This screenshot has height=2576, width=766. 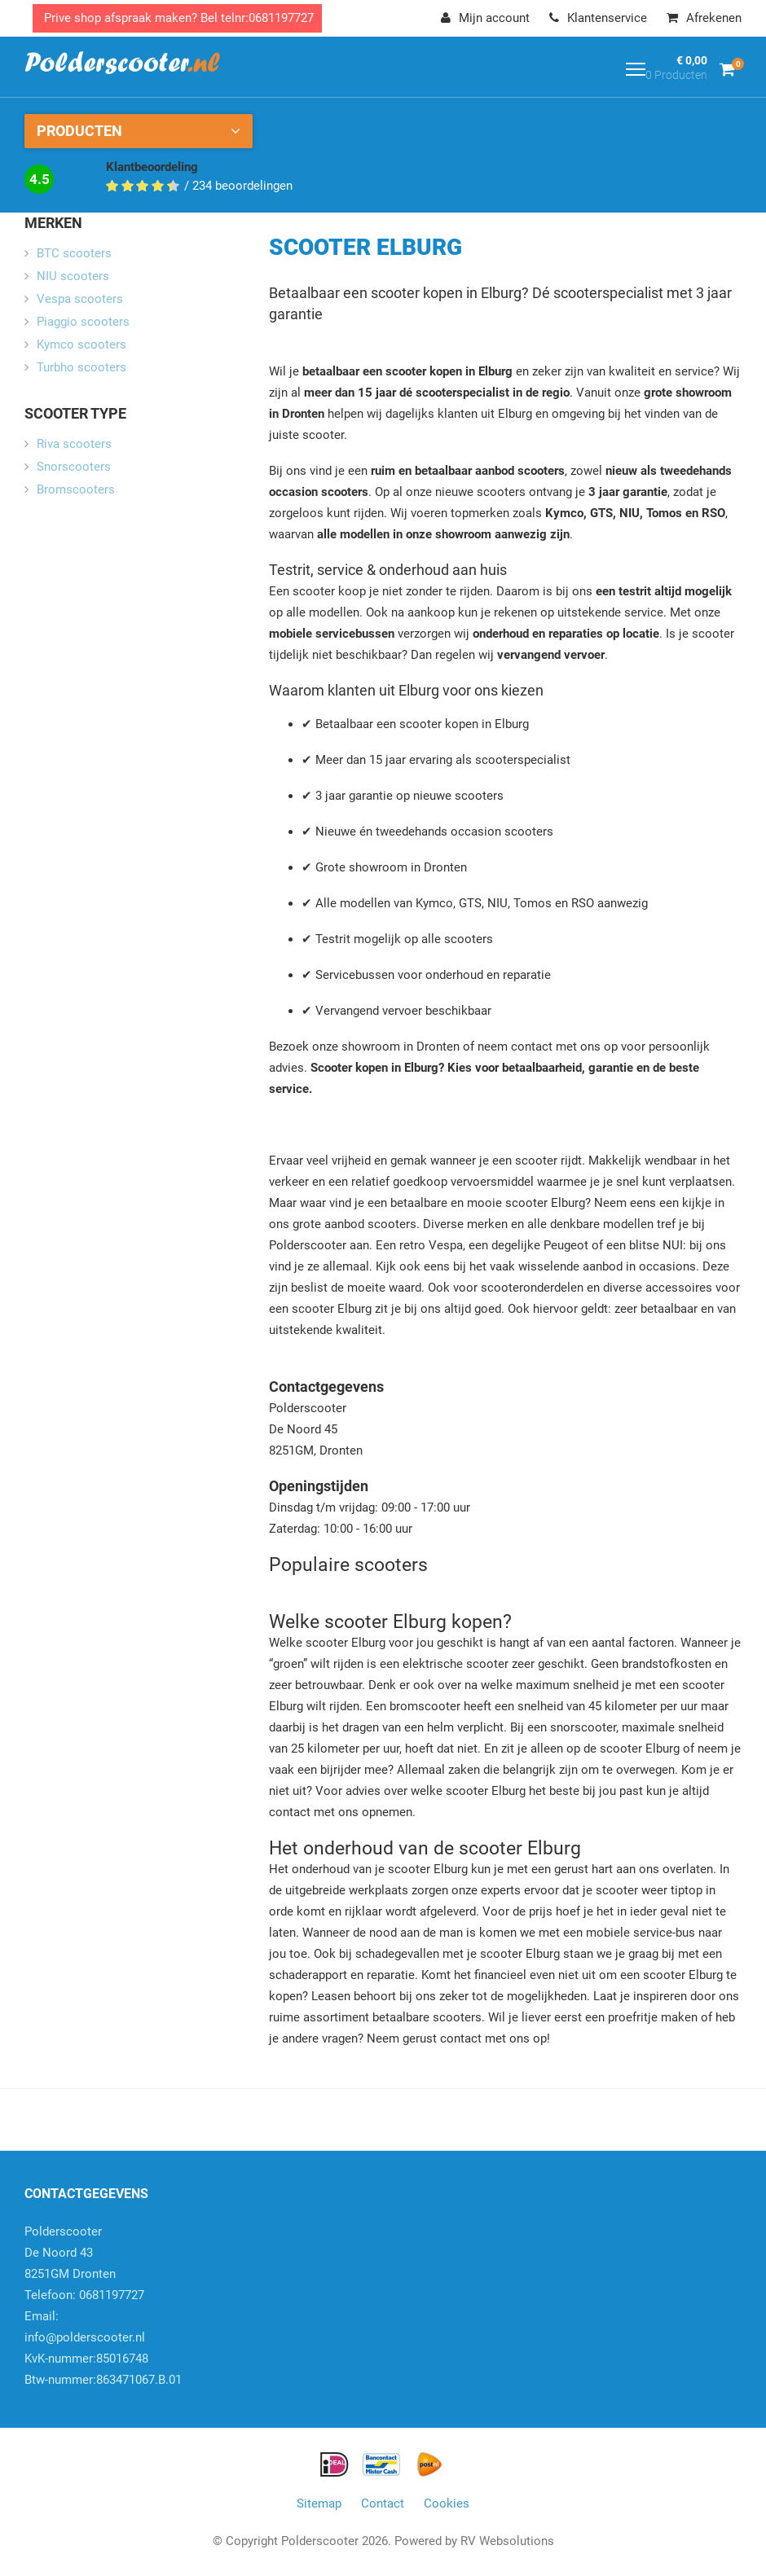 I want to click on Riva scooters, so click(x=74, y=444).